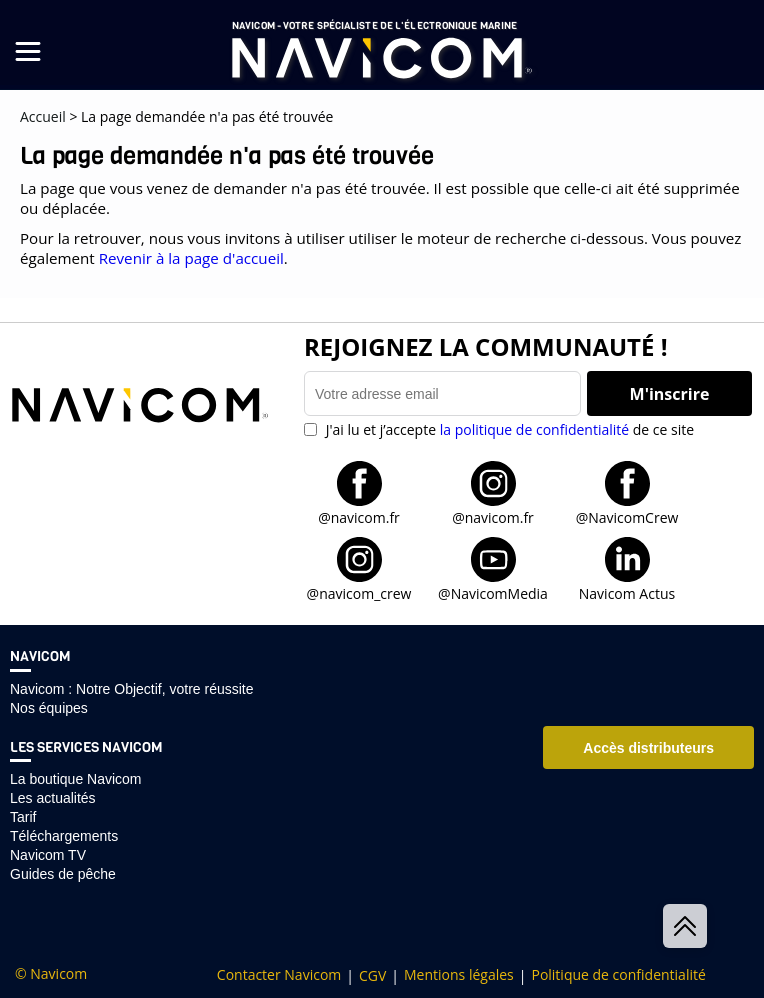 Image resolution: width=764 pixels, height=998 pixels. I want to click on @navicom.fr, so click(359, 516).